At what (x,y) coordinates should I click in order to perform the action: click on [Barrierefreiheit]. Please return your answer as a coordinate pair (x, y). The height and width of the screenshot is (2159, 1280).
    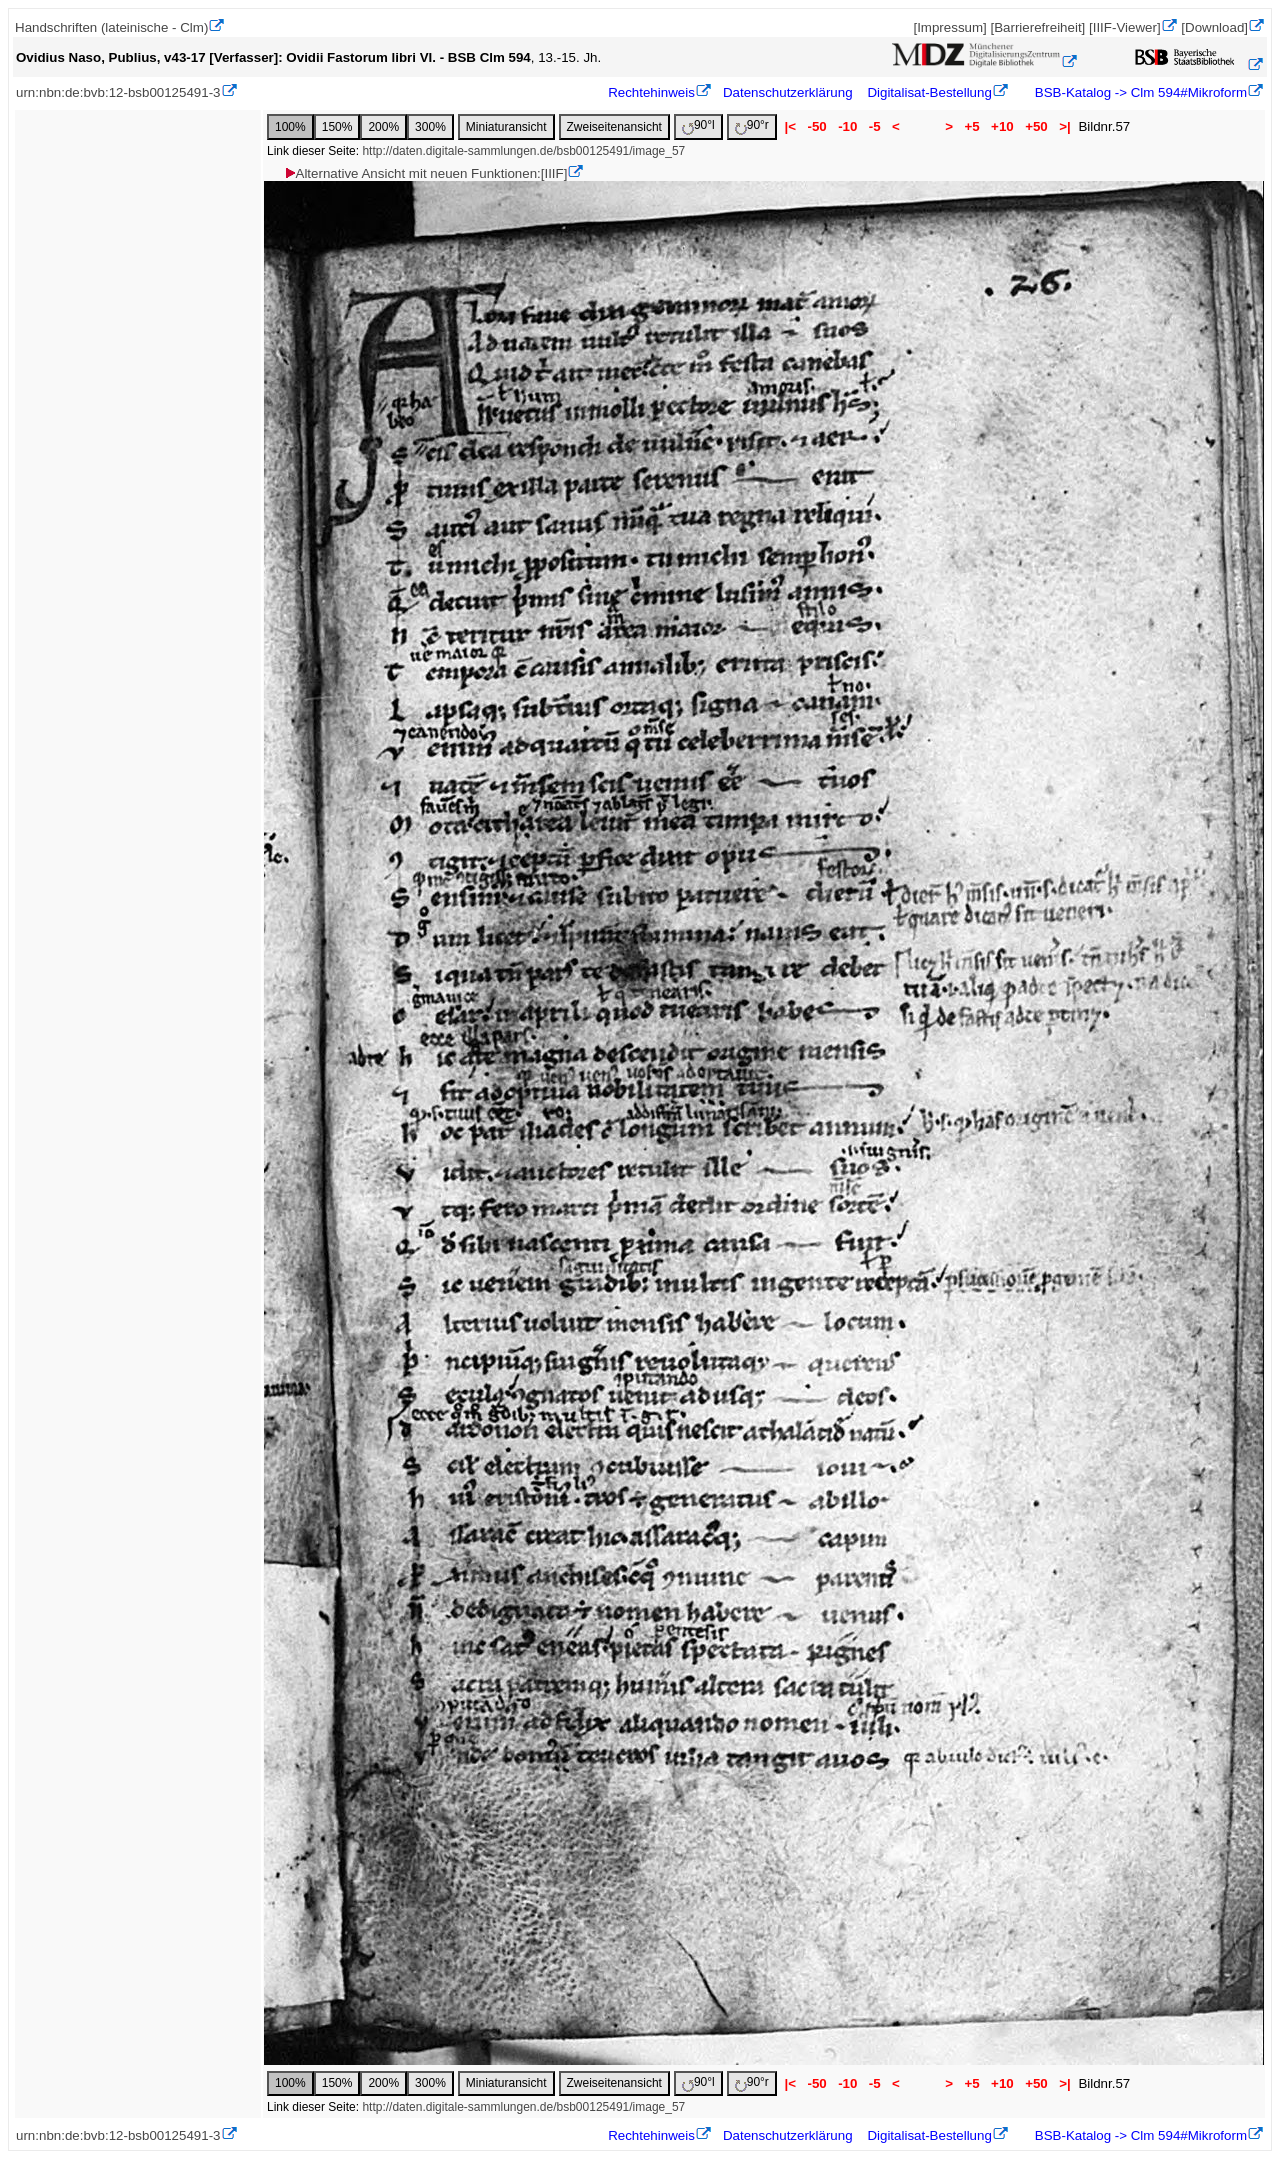
    Looking at the image, I should click on (1037, 27).